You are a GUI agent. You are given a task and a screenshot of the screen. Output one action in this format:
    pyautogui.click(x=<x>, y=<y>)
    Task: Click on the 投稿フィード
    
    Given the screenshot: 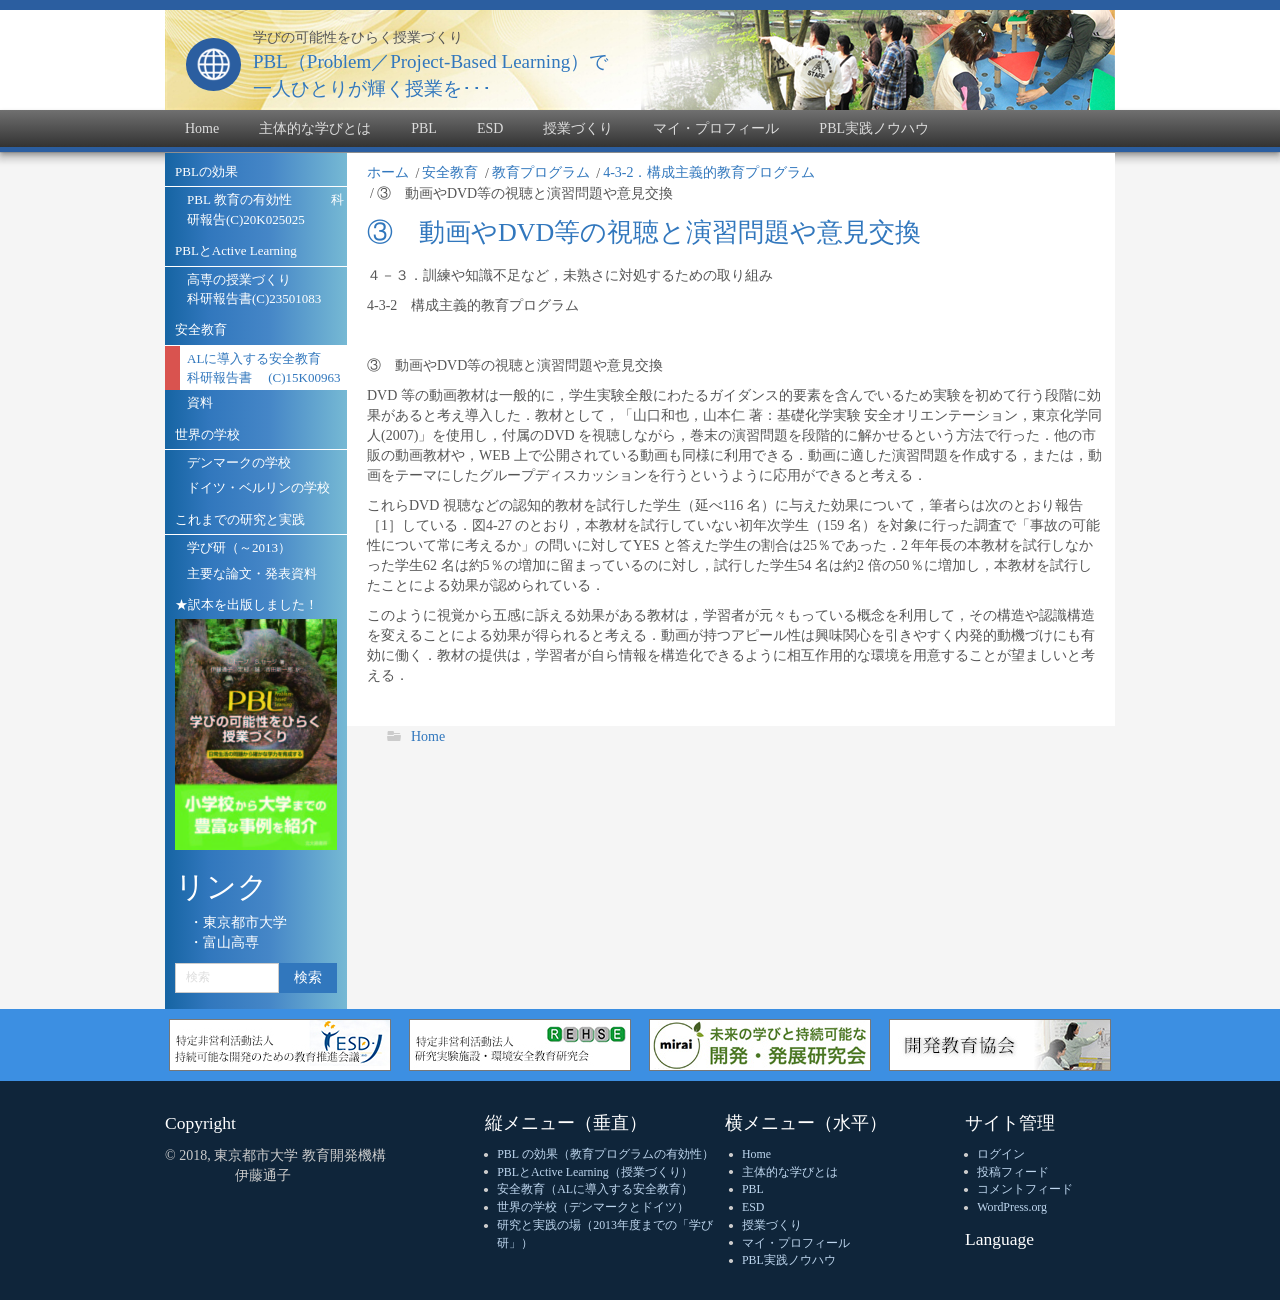 What is the action you would take?
    pyautogui.click(x=1013, y=1172)
    